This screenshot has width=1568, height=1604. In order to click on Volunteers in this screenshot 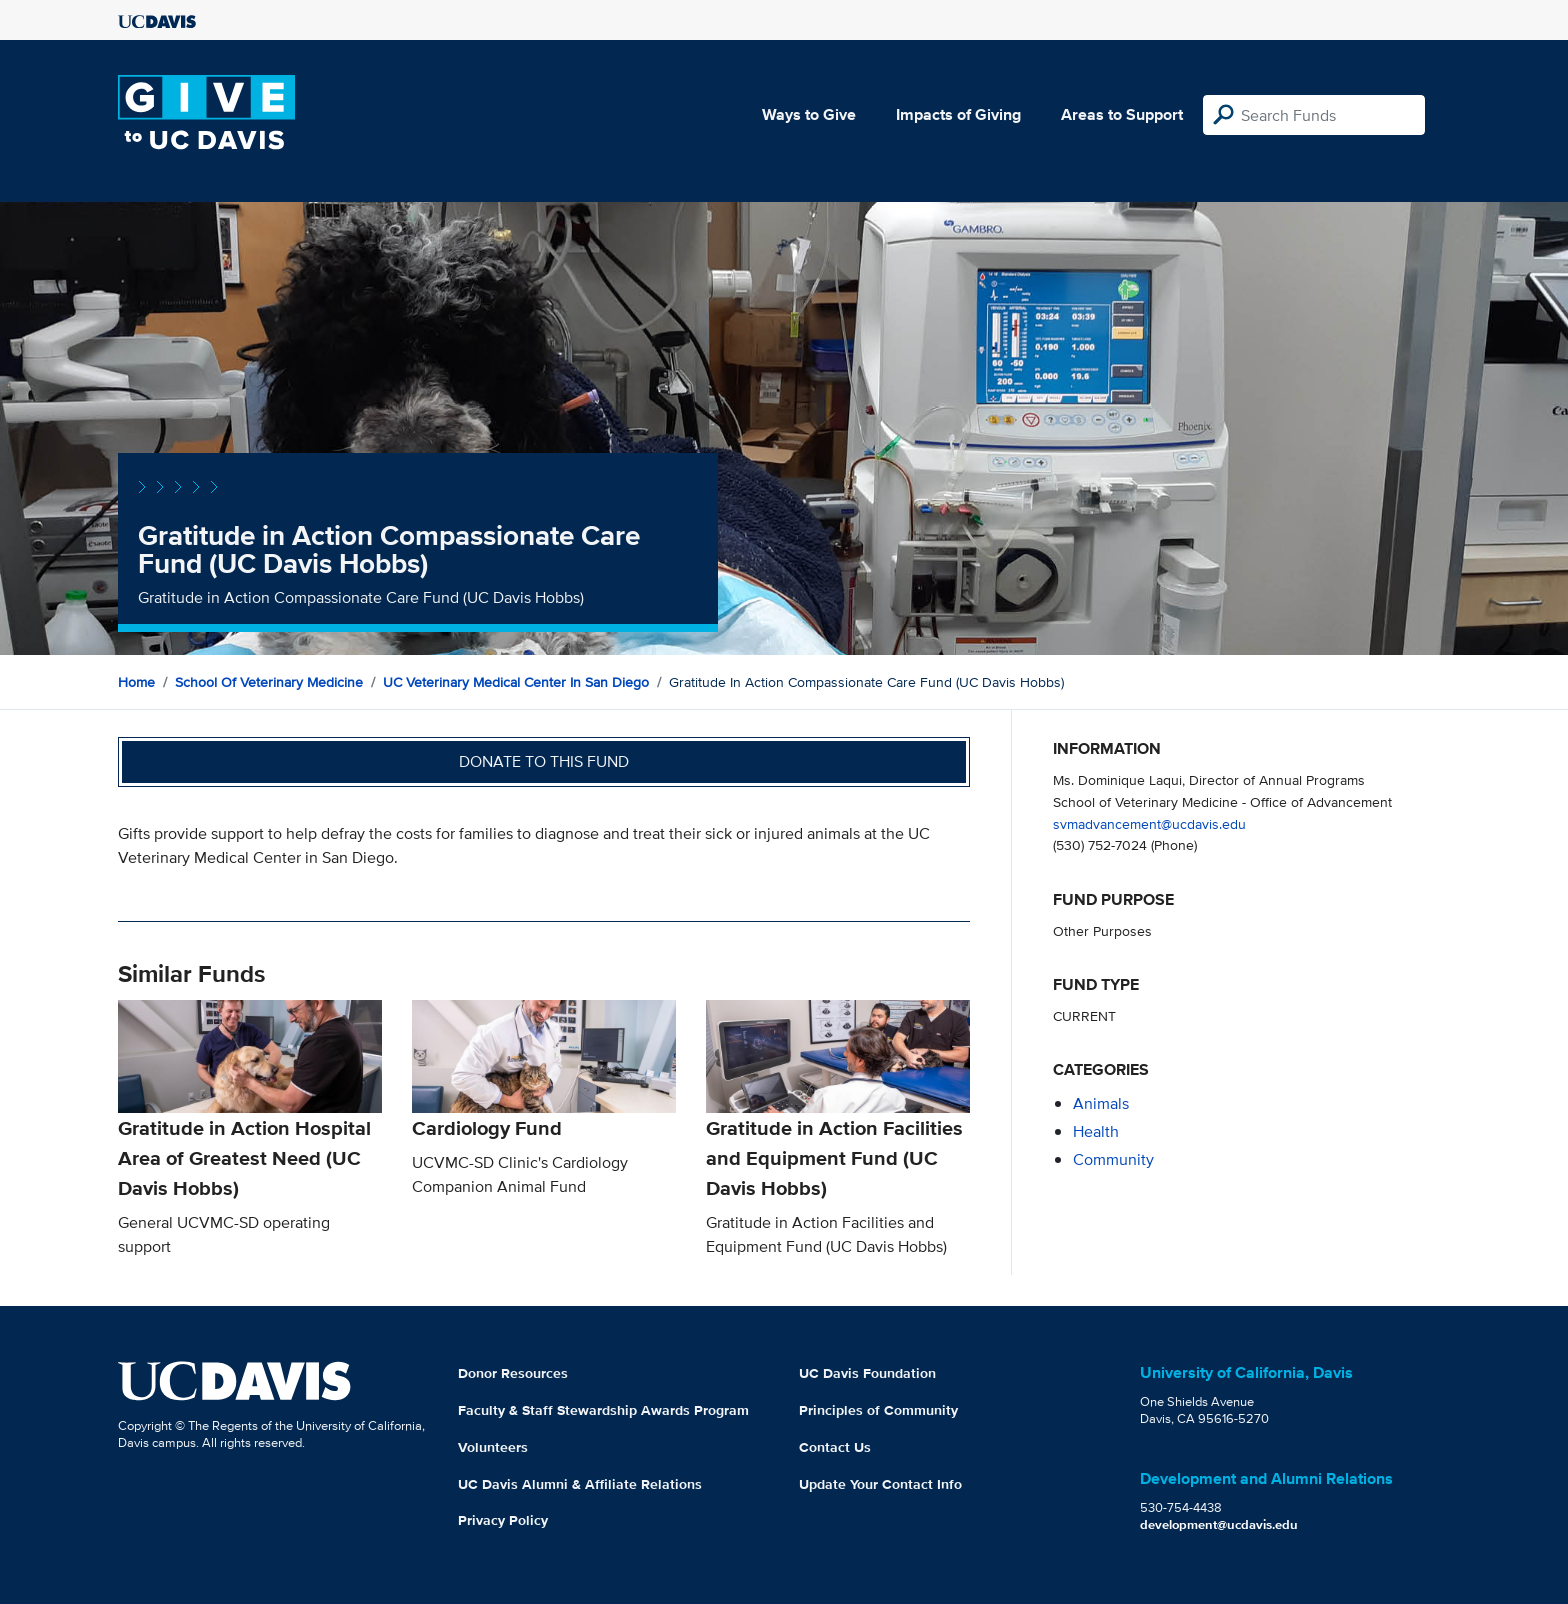, I will do `click(493, 1447)`.